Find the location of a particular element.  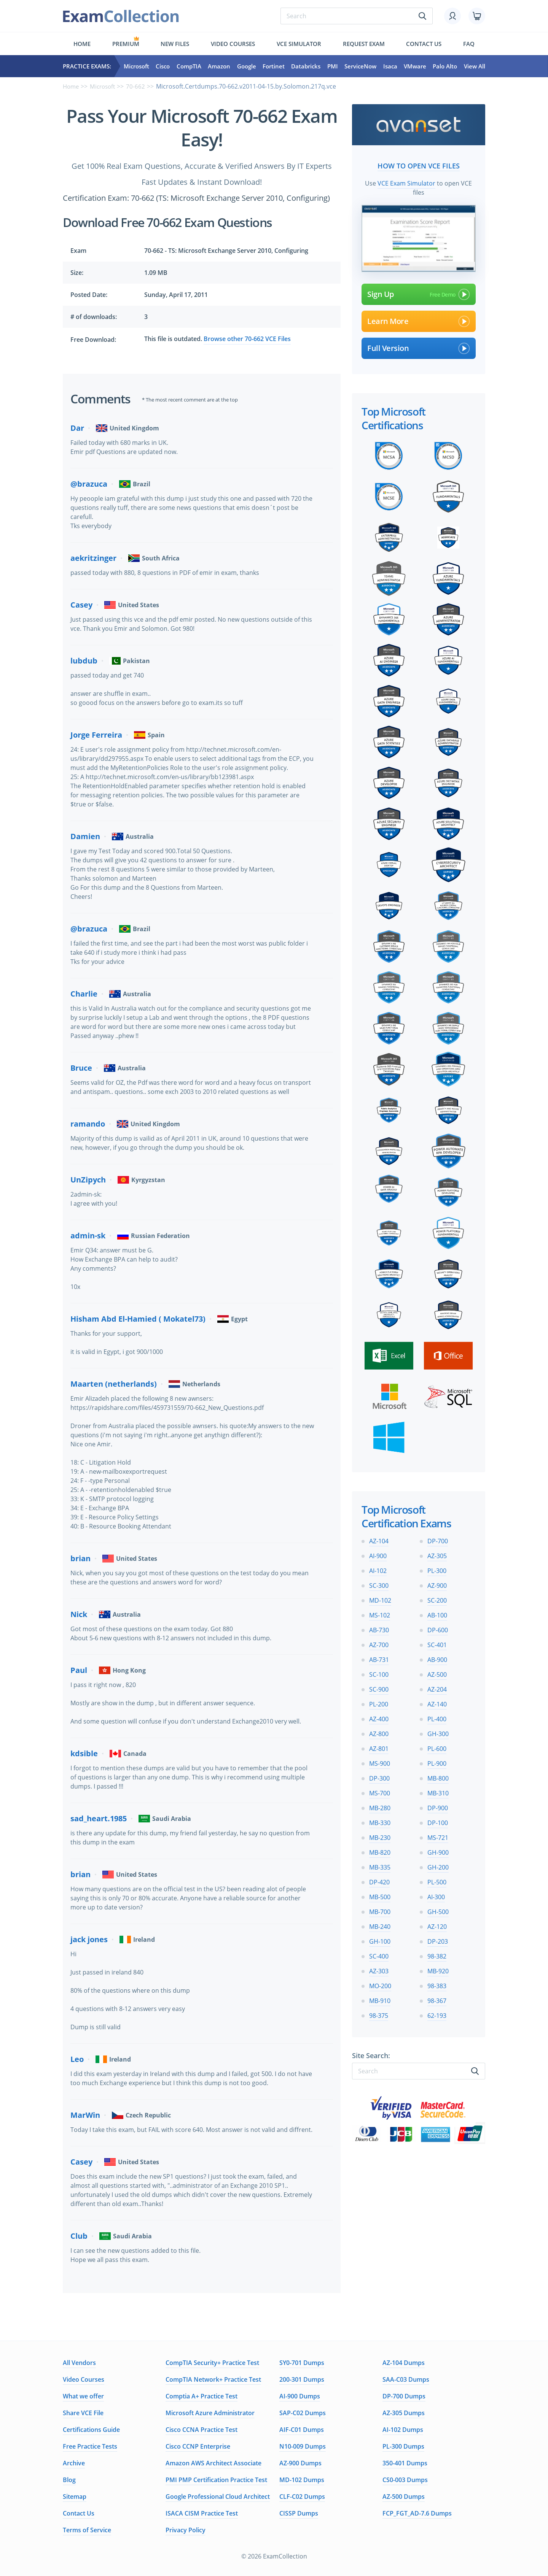

MB-240 is located at coordinates (379, 1924).